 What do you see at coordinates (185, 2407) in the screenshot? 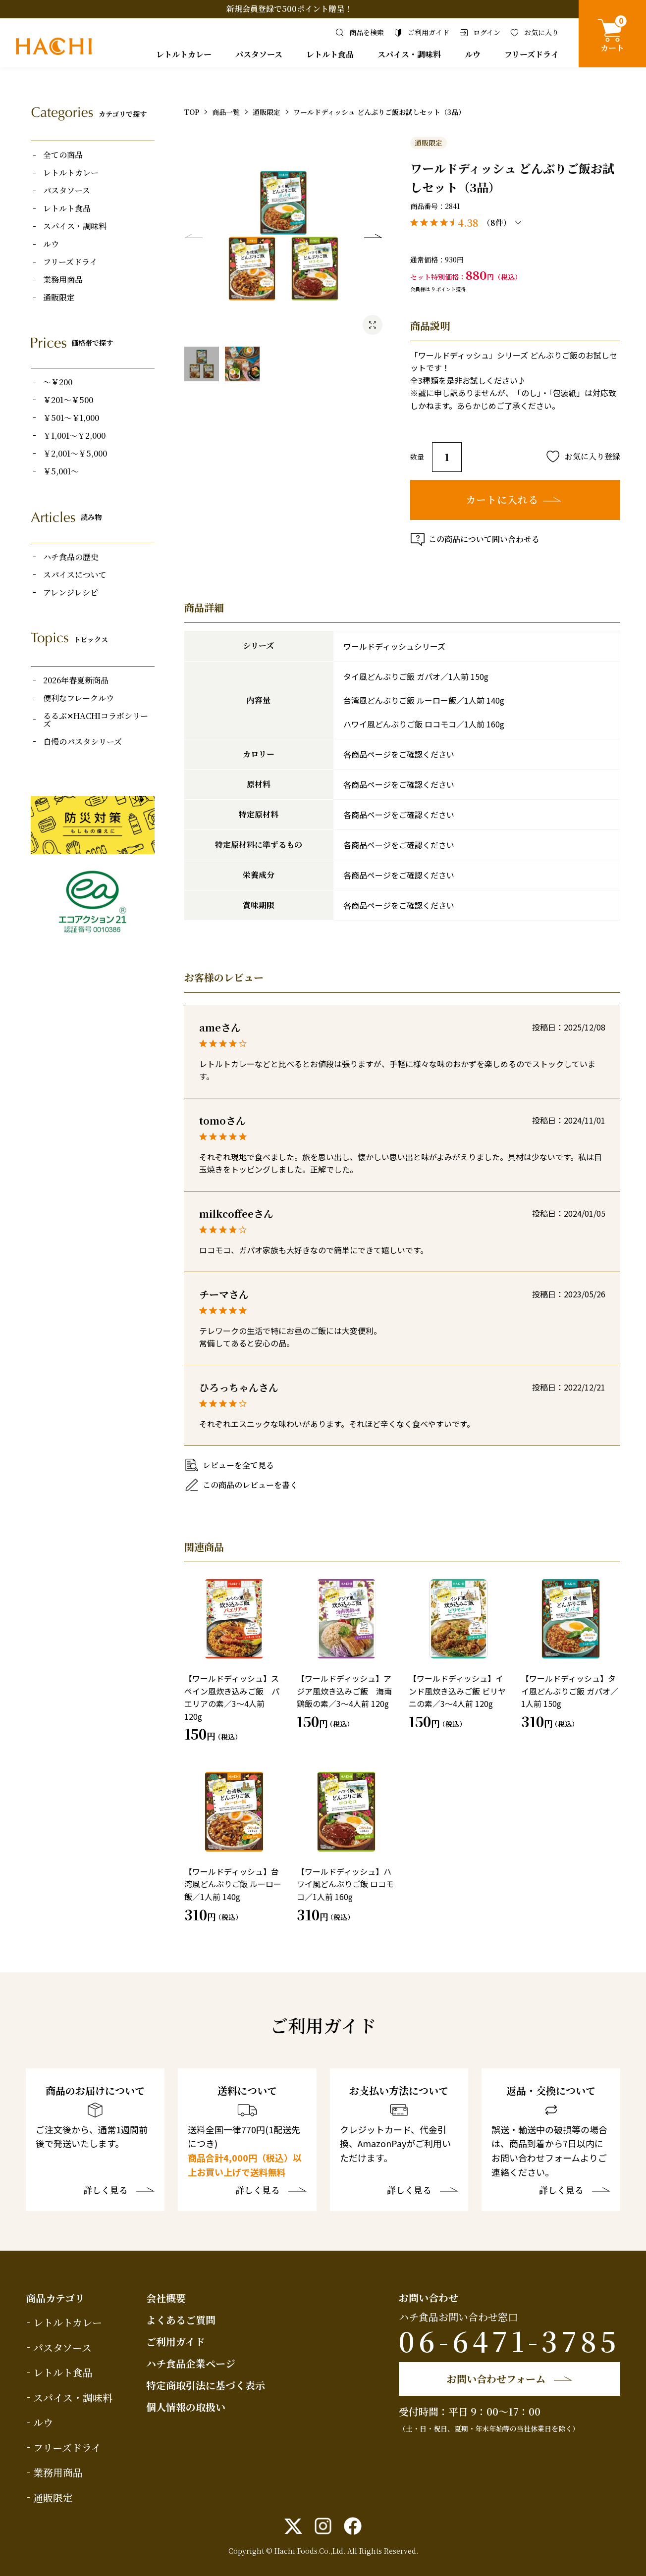
I see `個人情報の取扱い` at bounding box center [185, 2407].